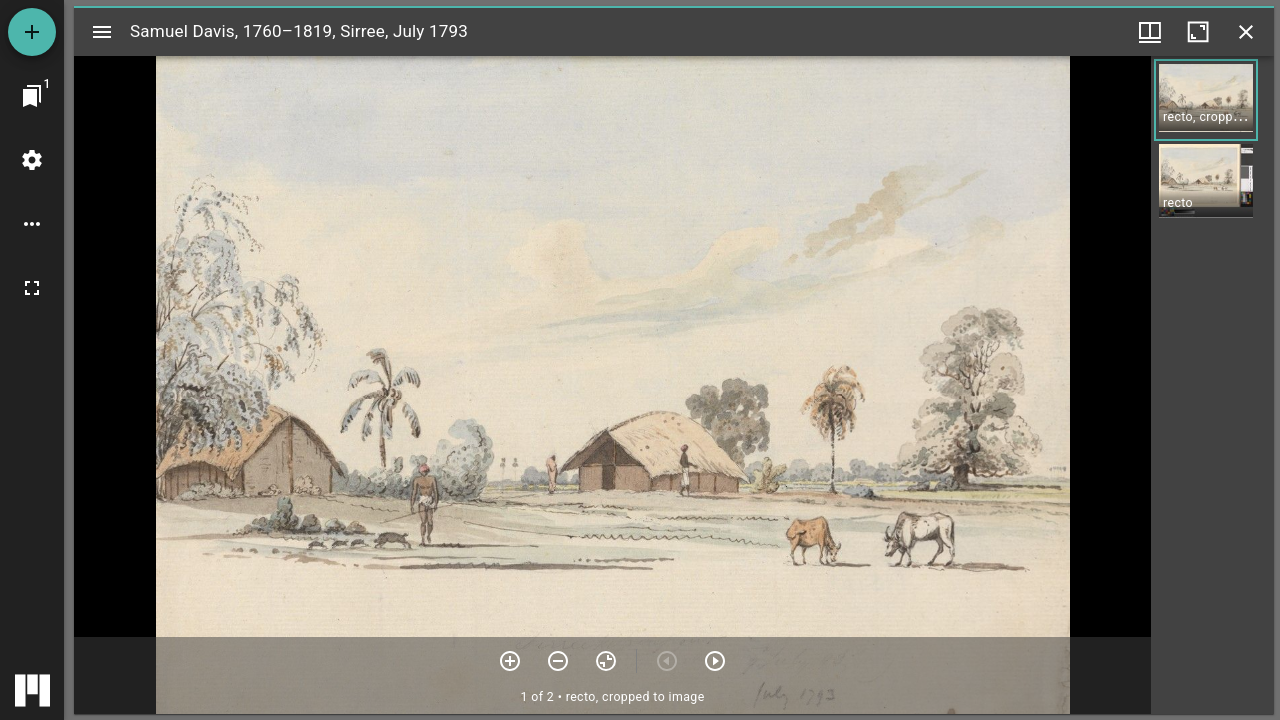  What do you see at coordinates (558, 661) in the screenshot?
I see `[Zoom out]` at bounding box center [558, 661].